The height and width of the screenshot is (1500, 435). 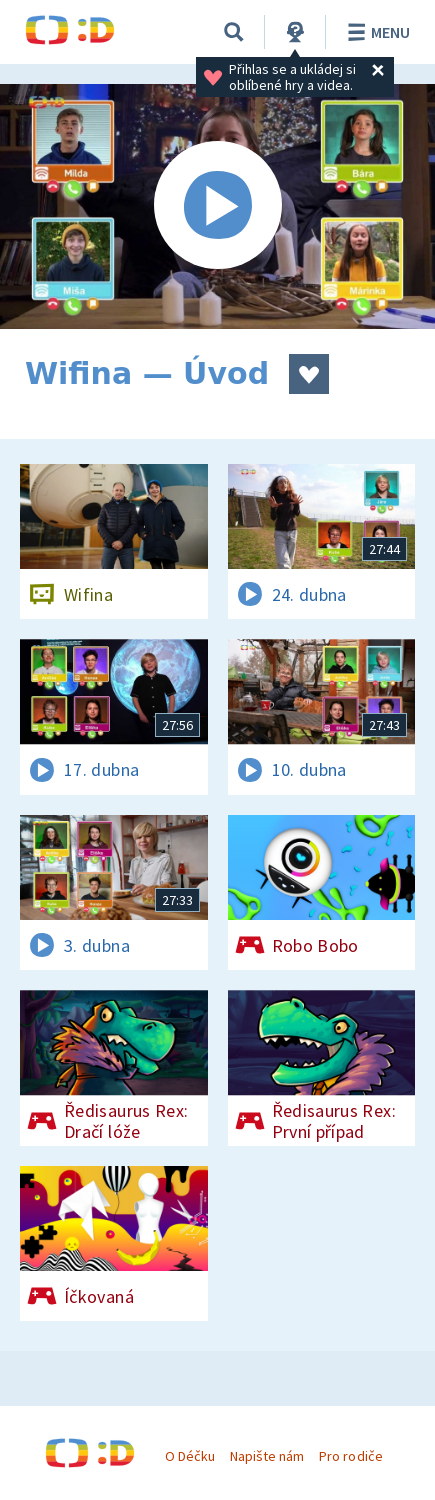 What do you see at coordinates (350, 1456) in the screenshot?
I see `Pro rodiče` at bounding box center [350, 1456].